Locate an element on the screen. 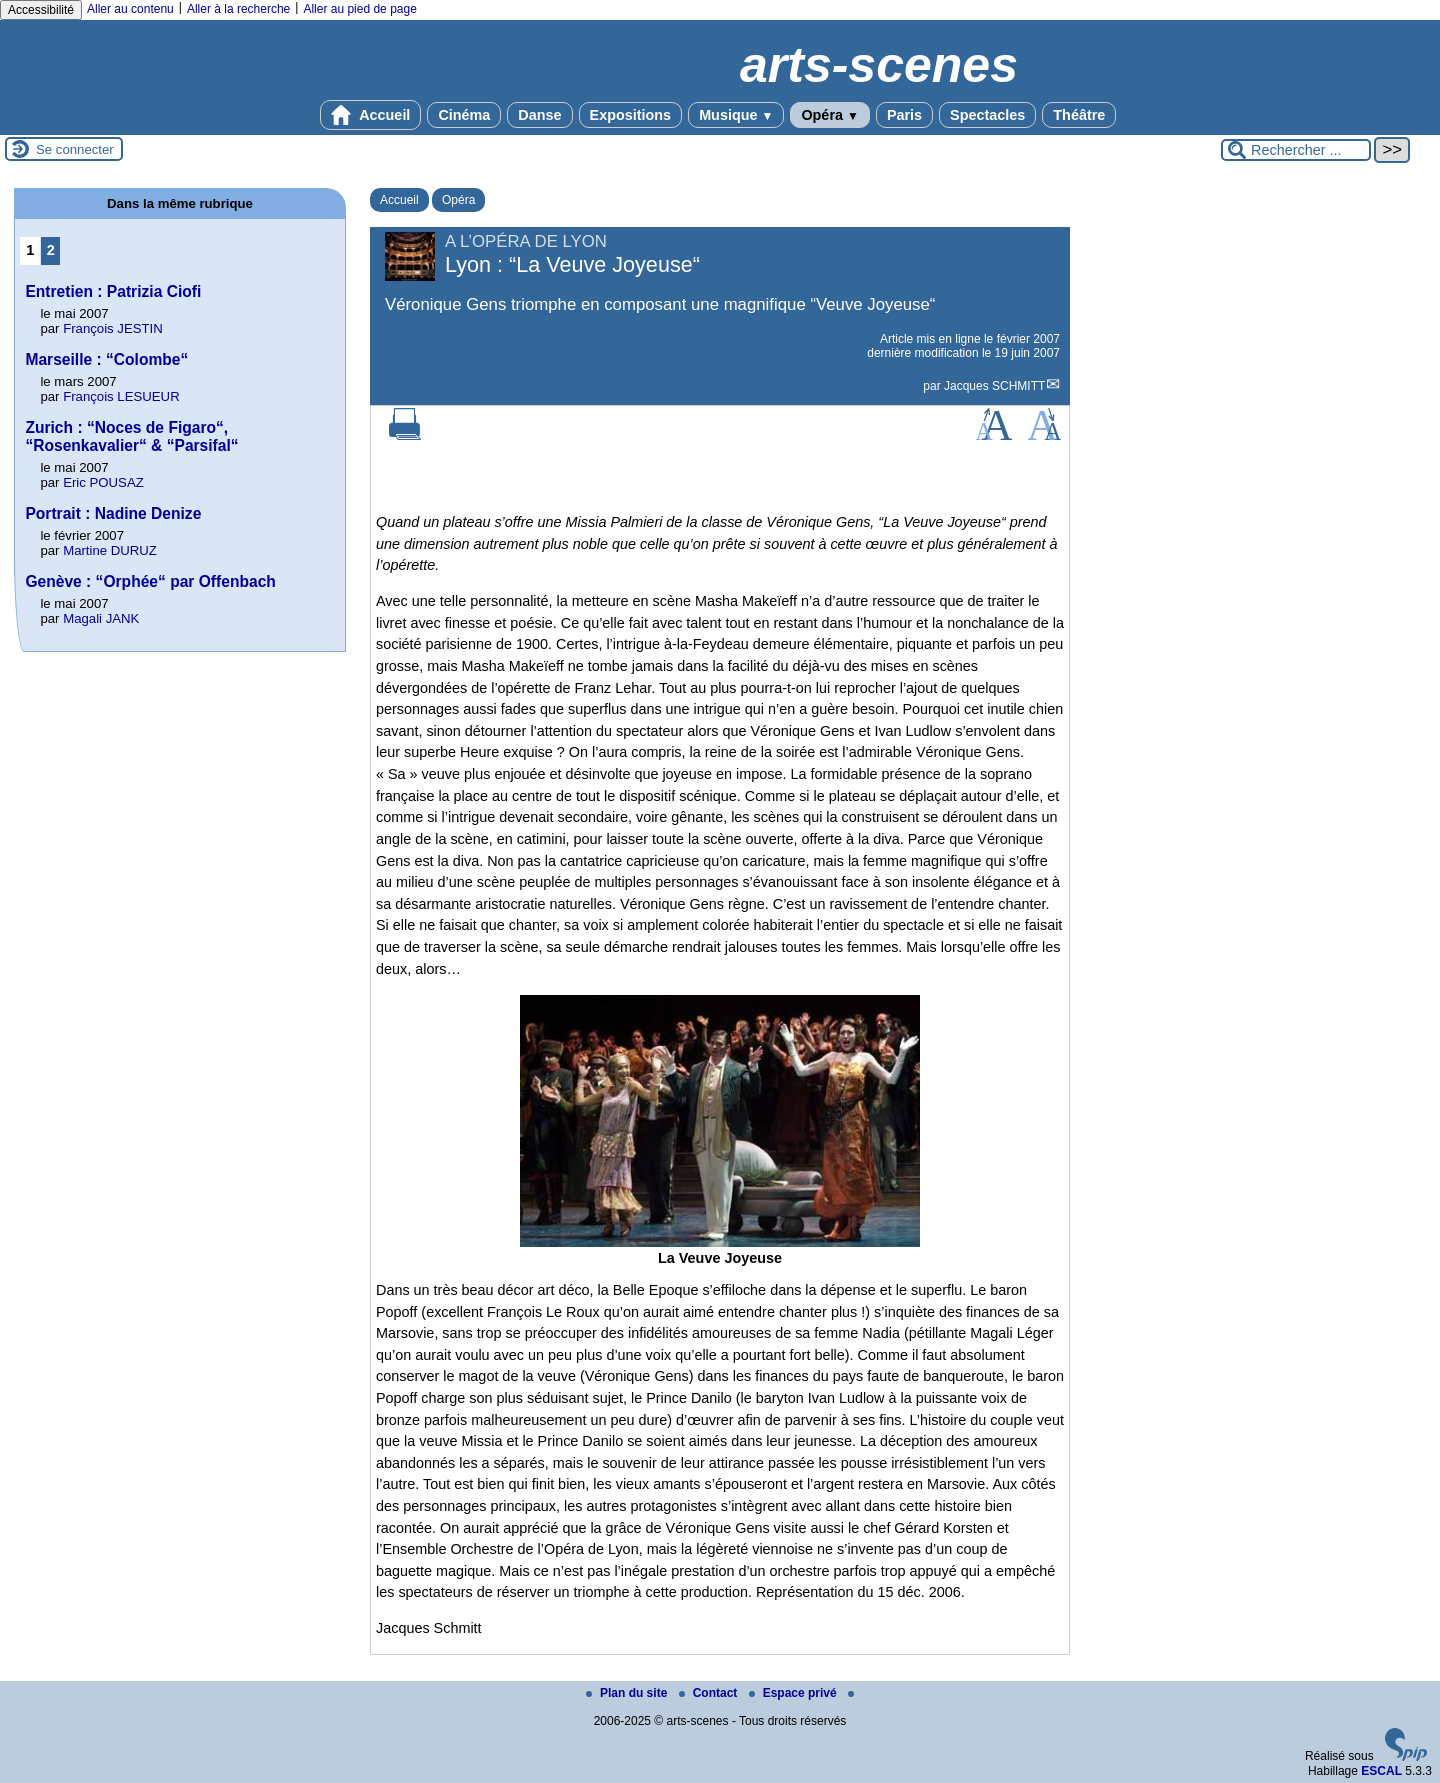 Image resolution: width=1440 pixels, height=1783 pixels. Musique is located at coordinates (736, 115).